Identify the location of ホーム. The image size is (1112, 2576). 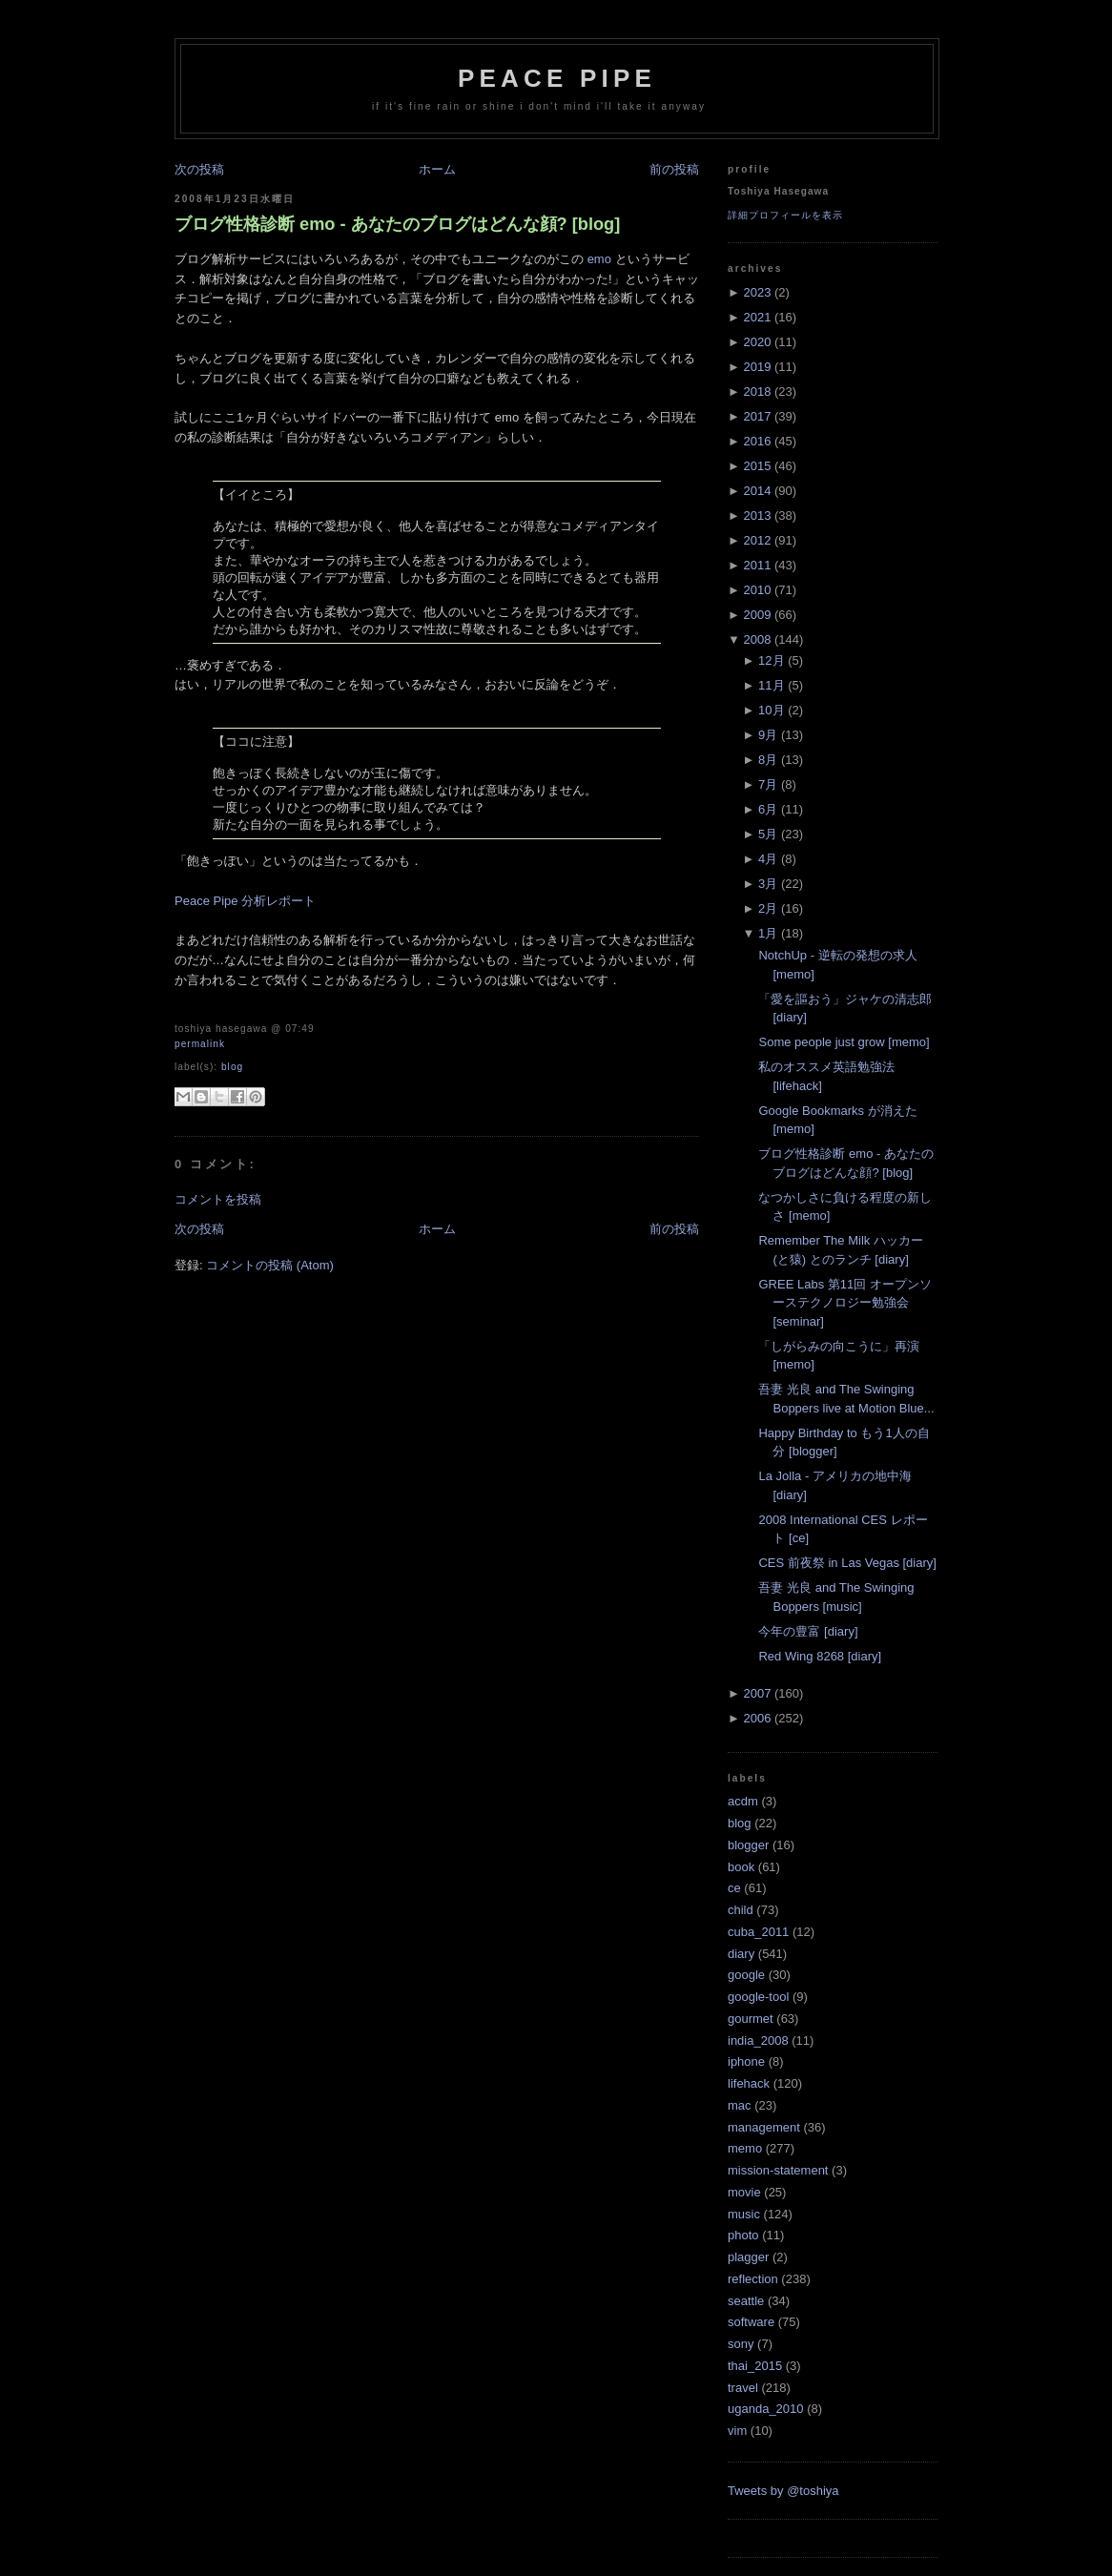
(437, 169).